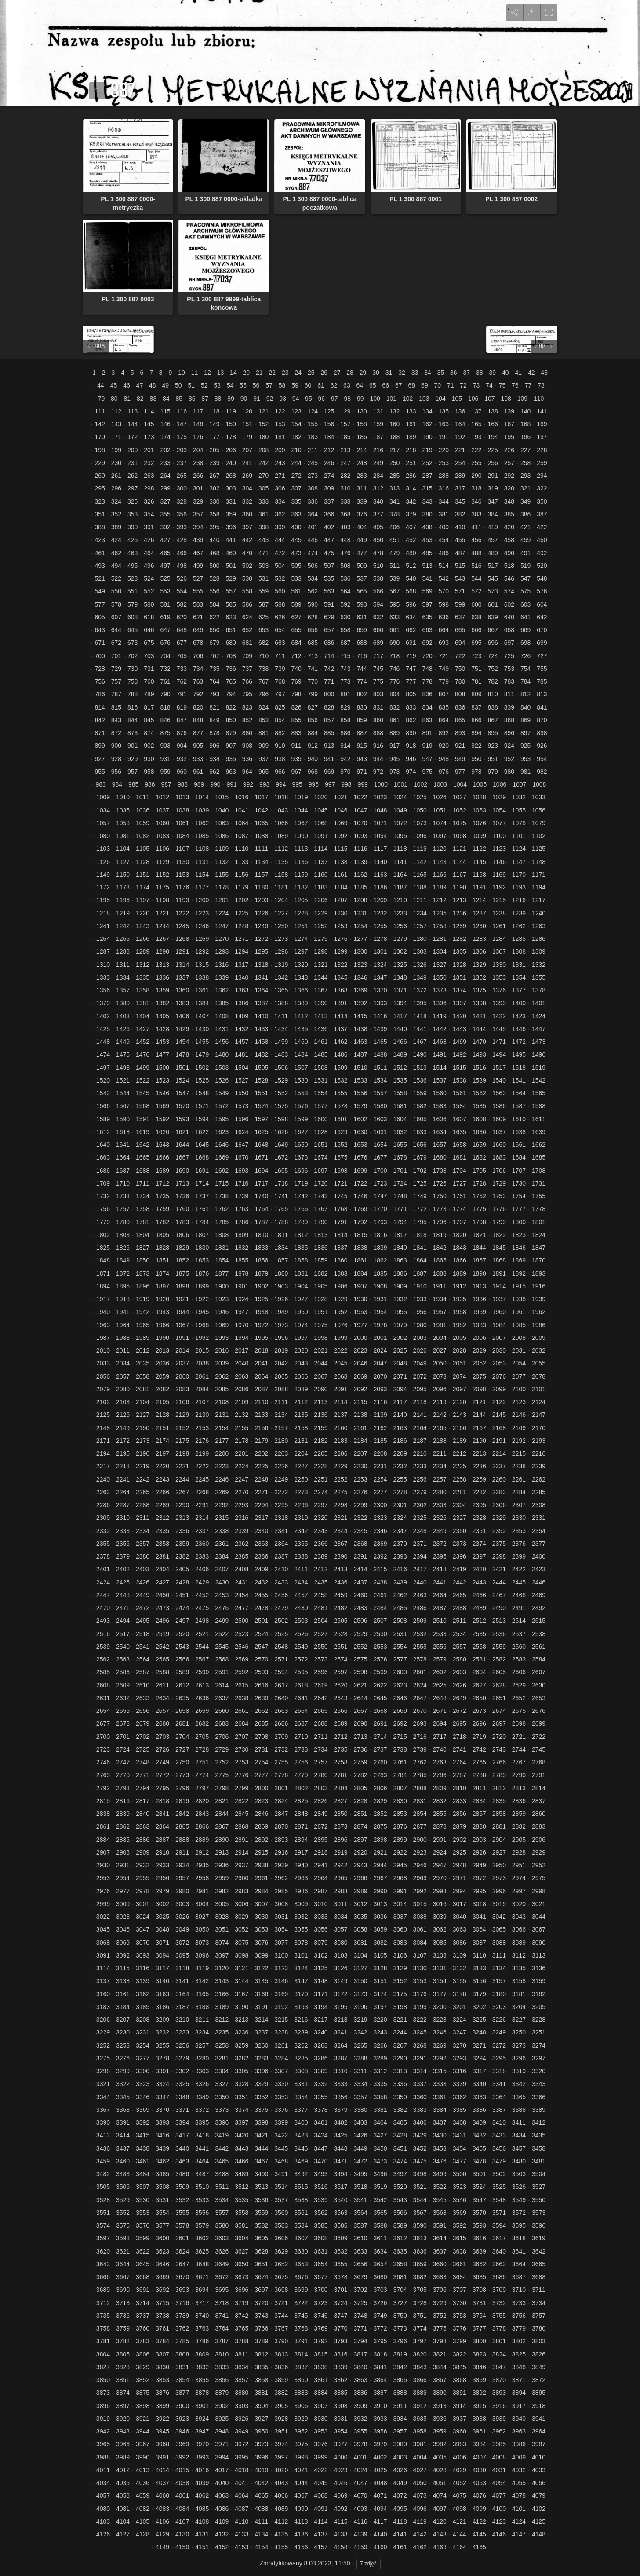 This screenshot has width=640, height=2576. Describe the element at coordinates (459, 1080) in the screenshot. I see `1538` at that location.